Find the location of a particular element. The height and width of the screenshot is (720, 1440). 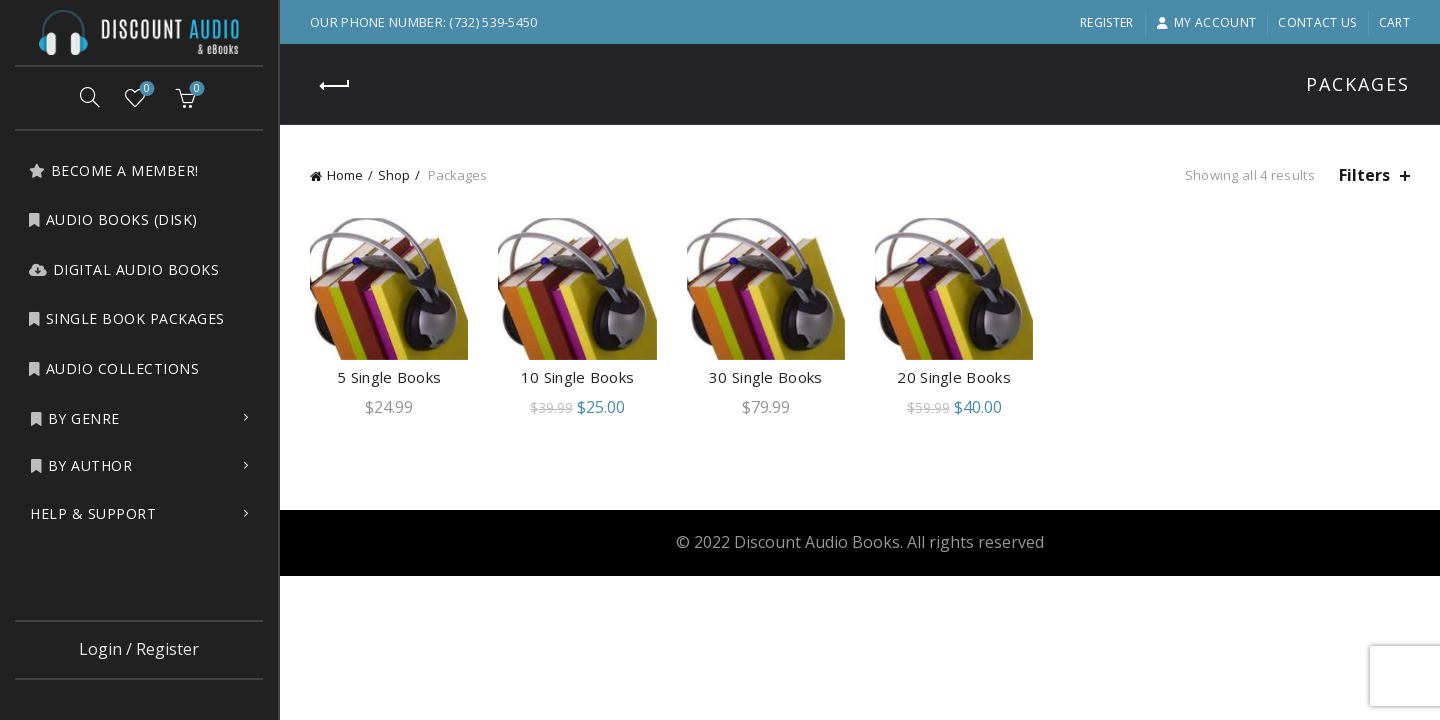

5 Single Books is located at coordinates (389, 377).